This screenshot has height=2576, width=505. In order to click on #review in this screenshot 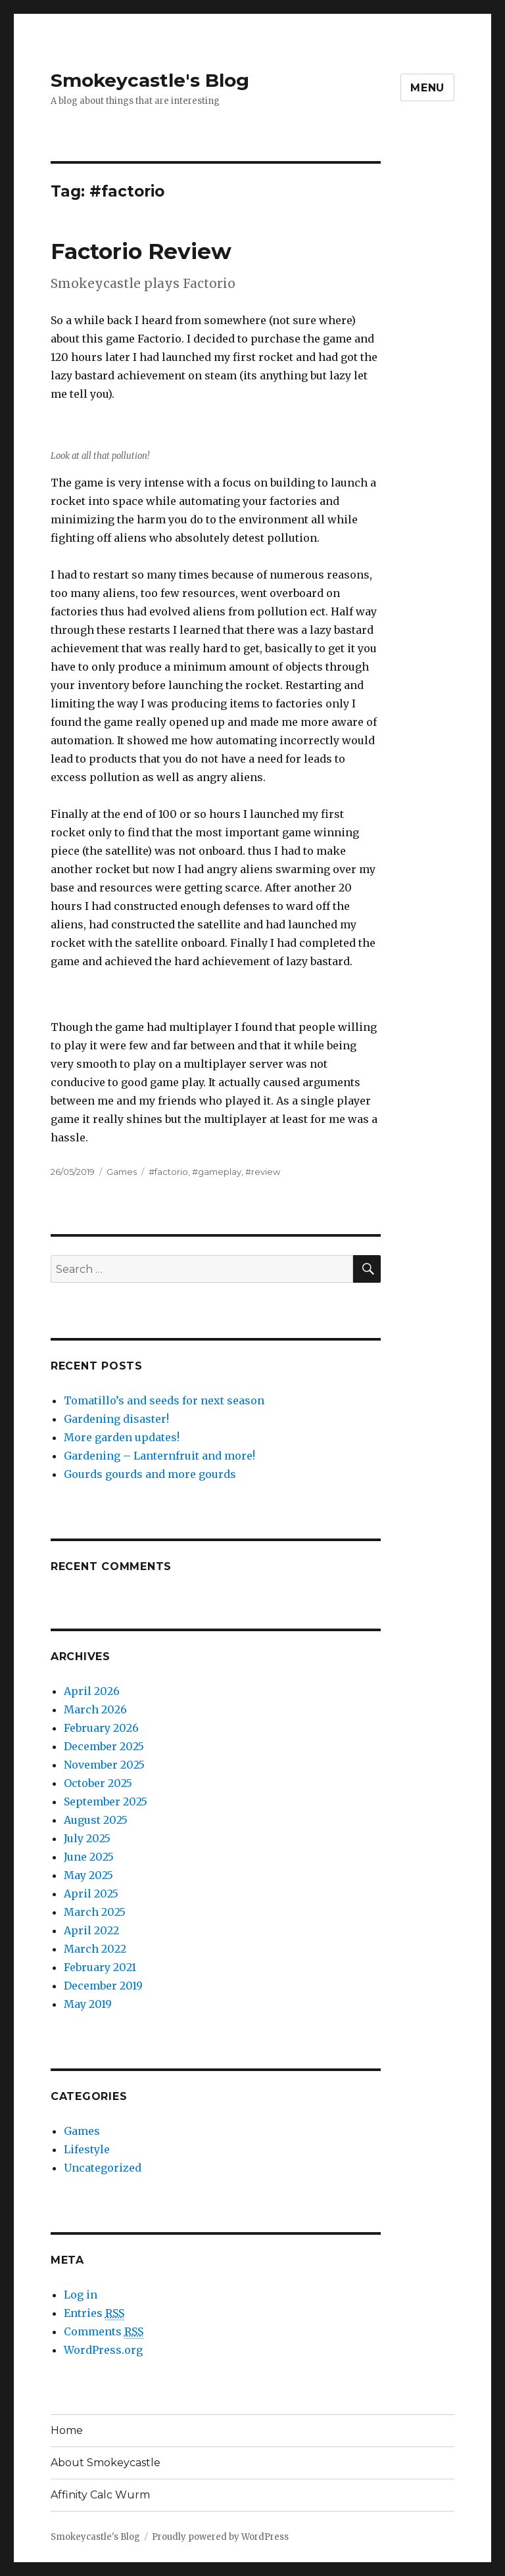, I will do `click(262, 1171)`.